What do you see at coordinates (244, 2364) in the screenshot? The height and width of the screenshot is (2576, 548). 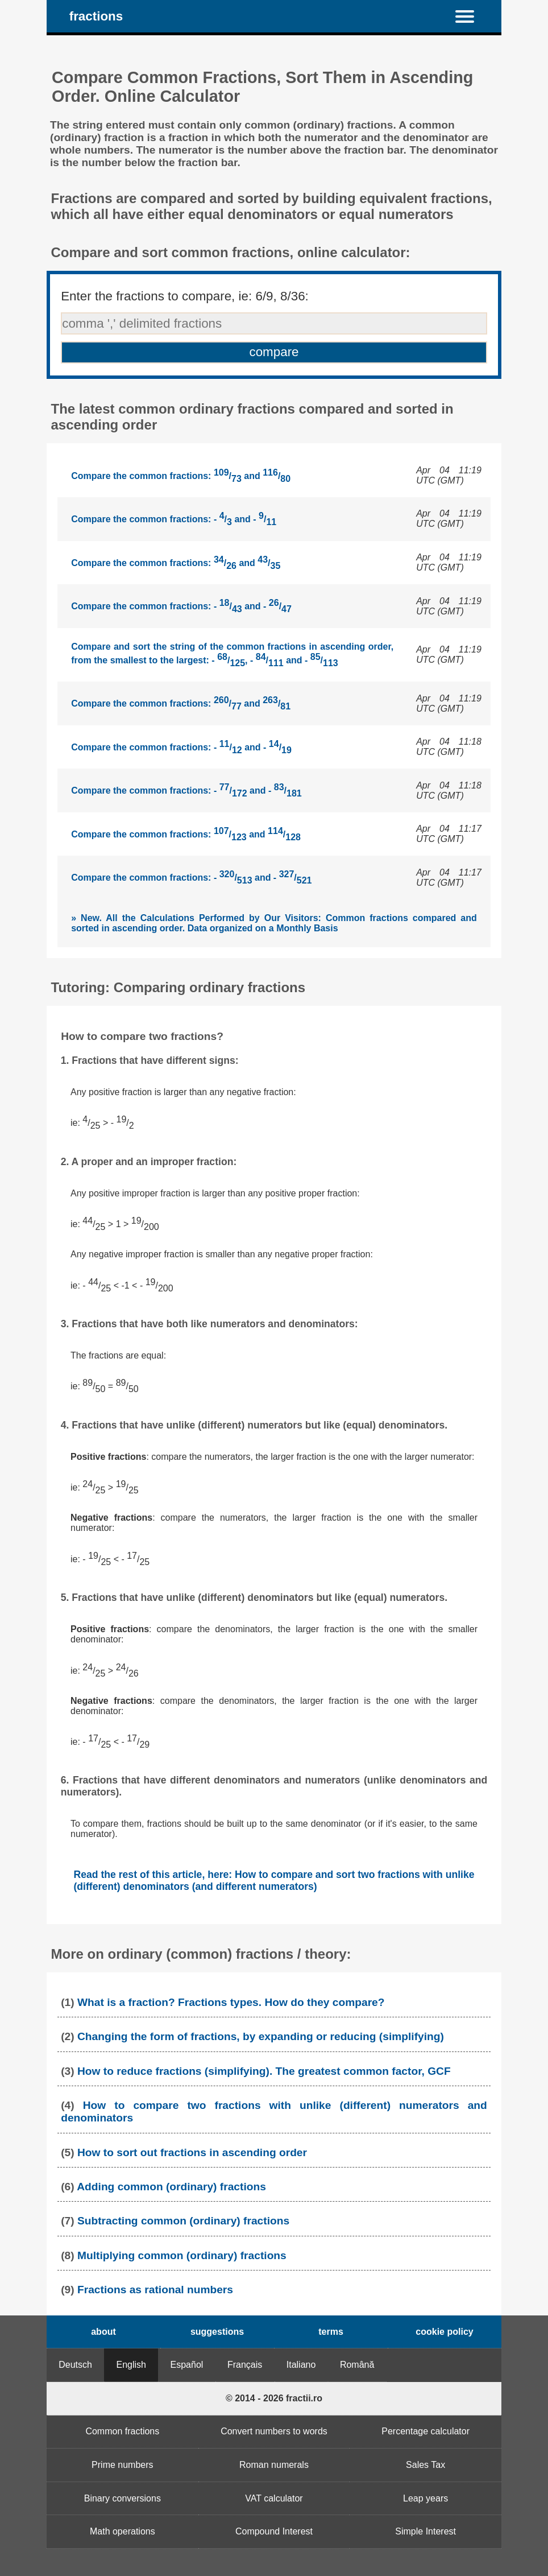 I see `Français` at bounding box center [244, 2364].